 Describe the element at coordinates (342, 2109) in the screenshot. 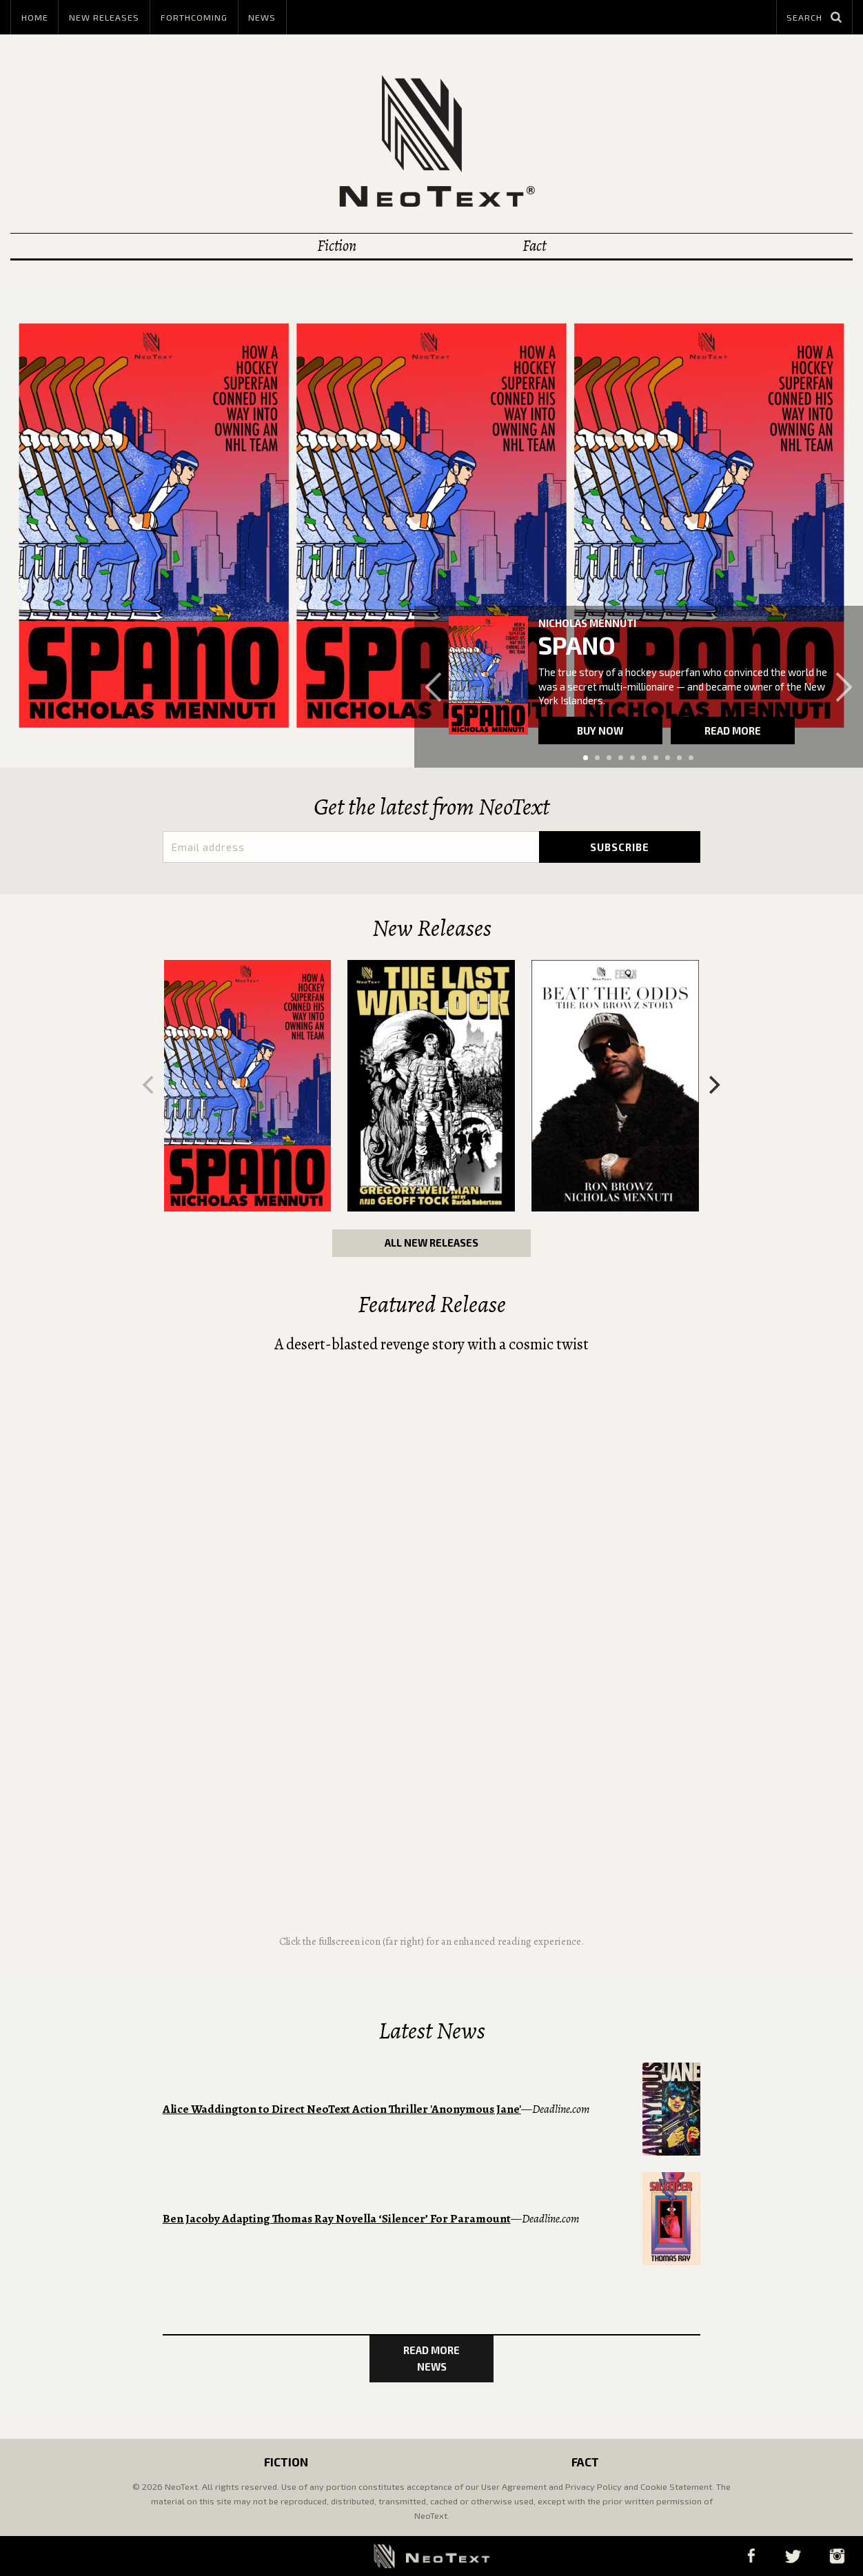

I see `Alice Waddington to Direct NeoText Action Thriller 'Anonymous Jane'` at that location.